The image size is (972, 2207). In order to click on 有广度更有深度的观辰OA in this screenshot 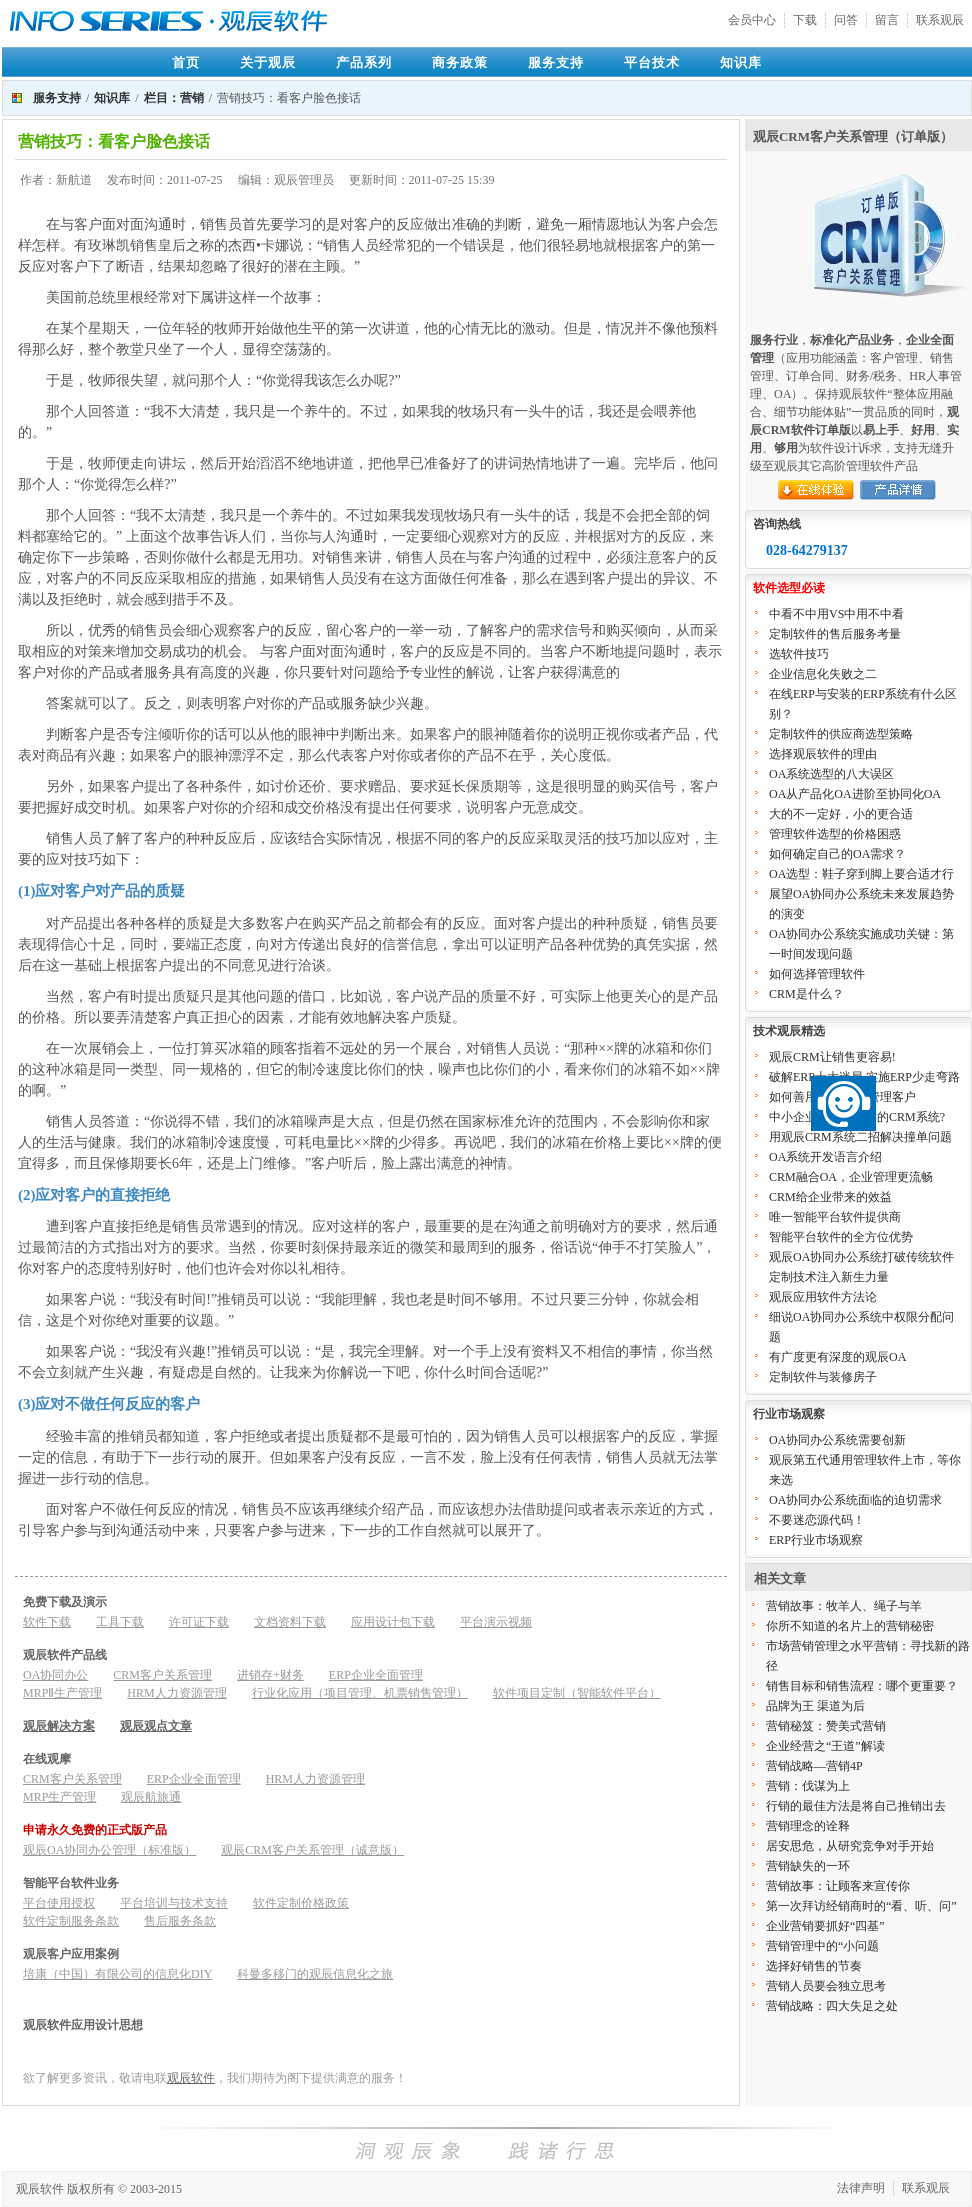, I will do `click(837, 1357)`.